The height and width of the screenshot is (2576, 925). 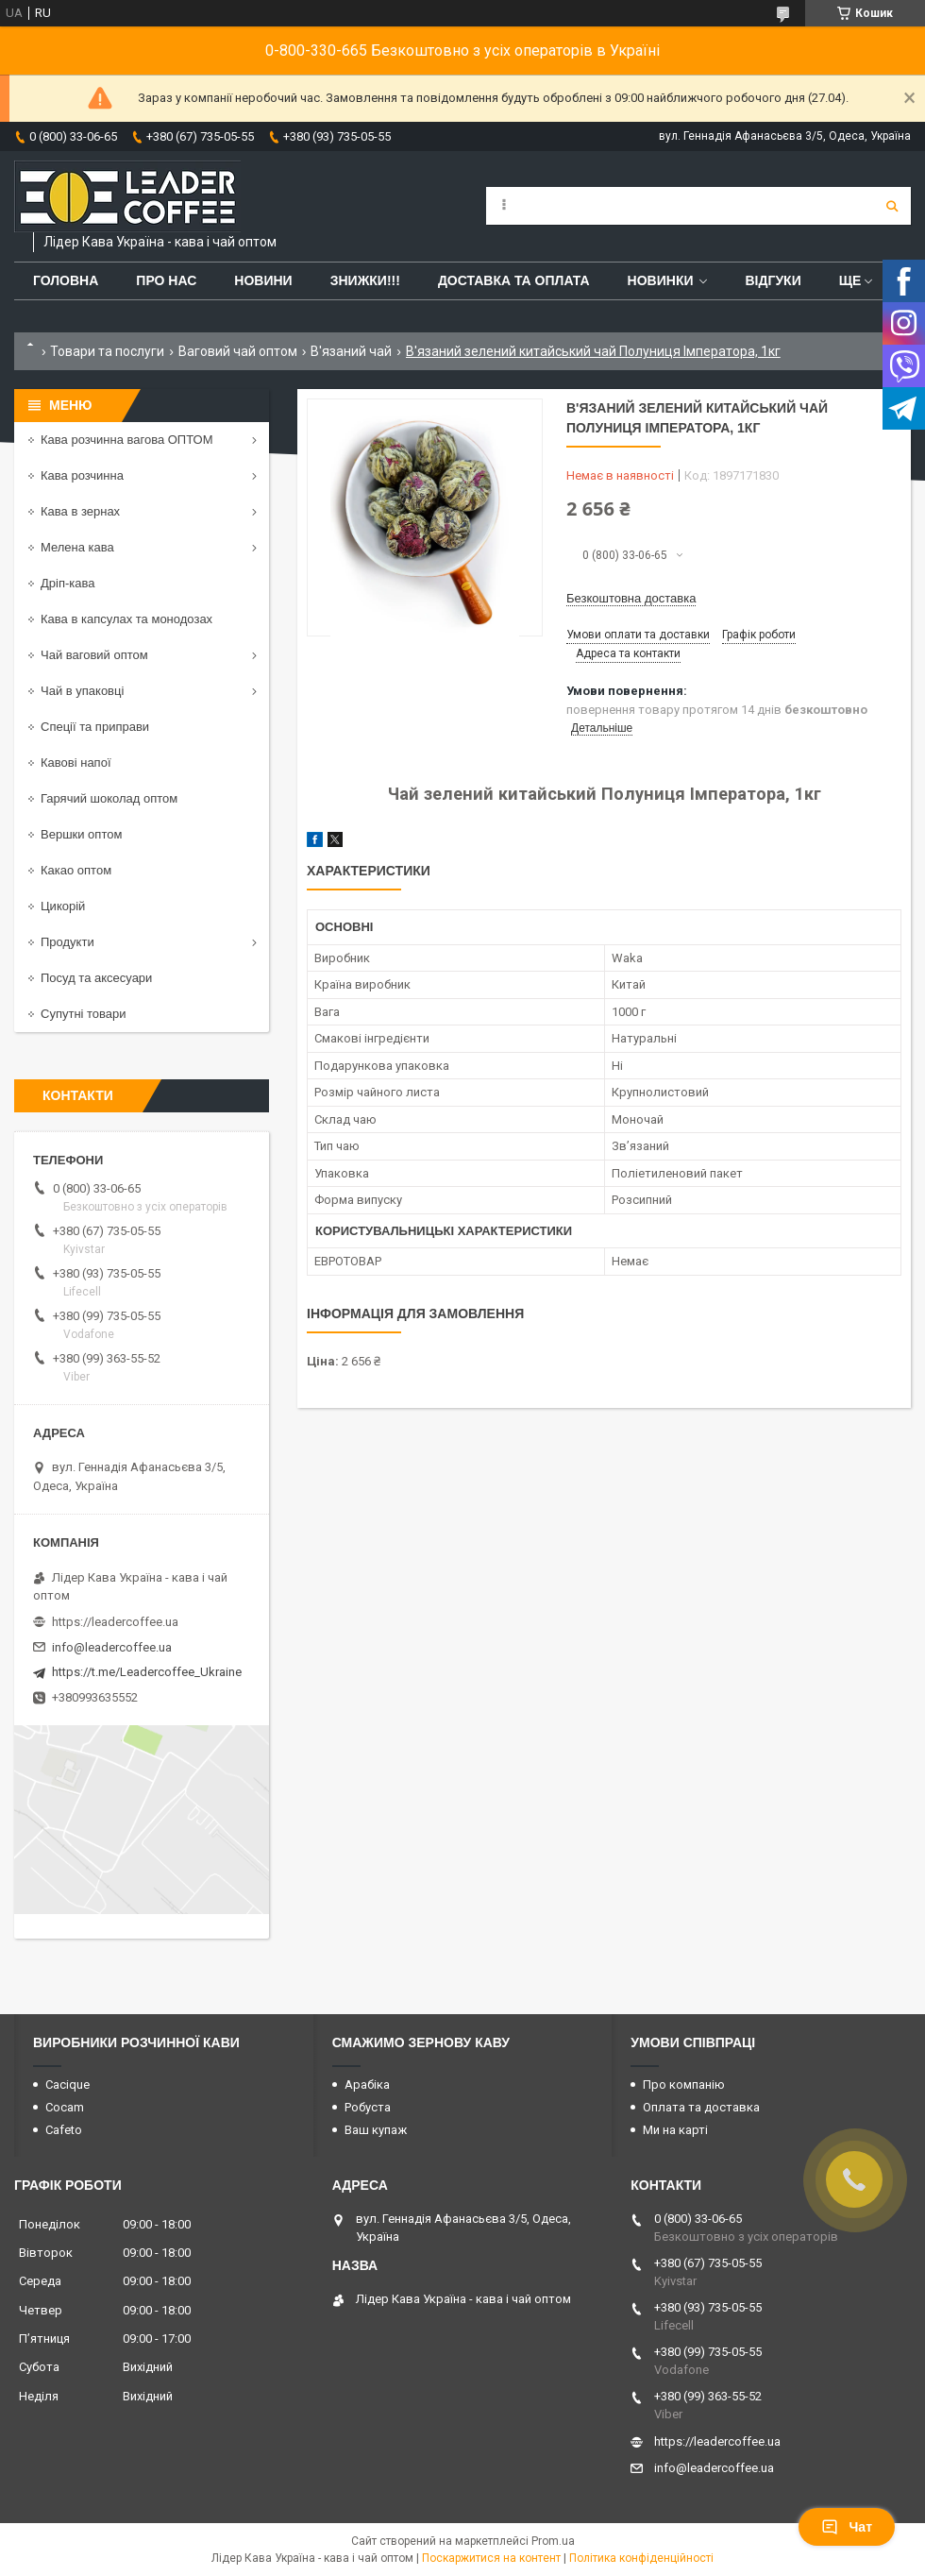 I want to click on Дріп-кава, so click(x=67, y=583).